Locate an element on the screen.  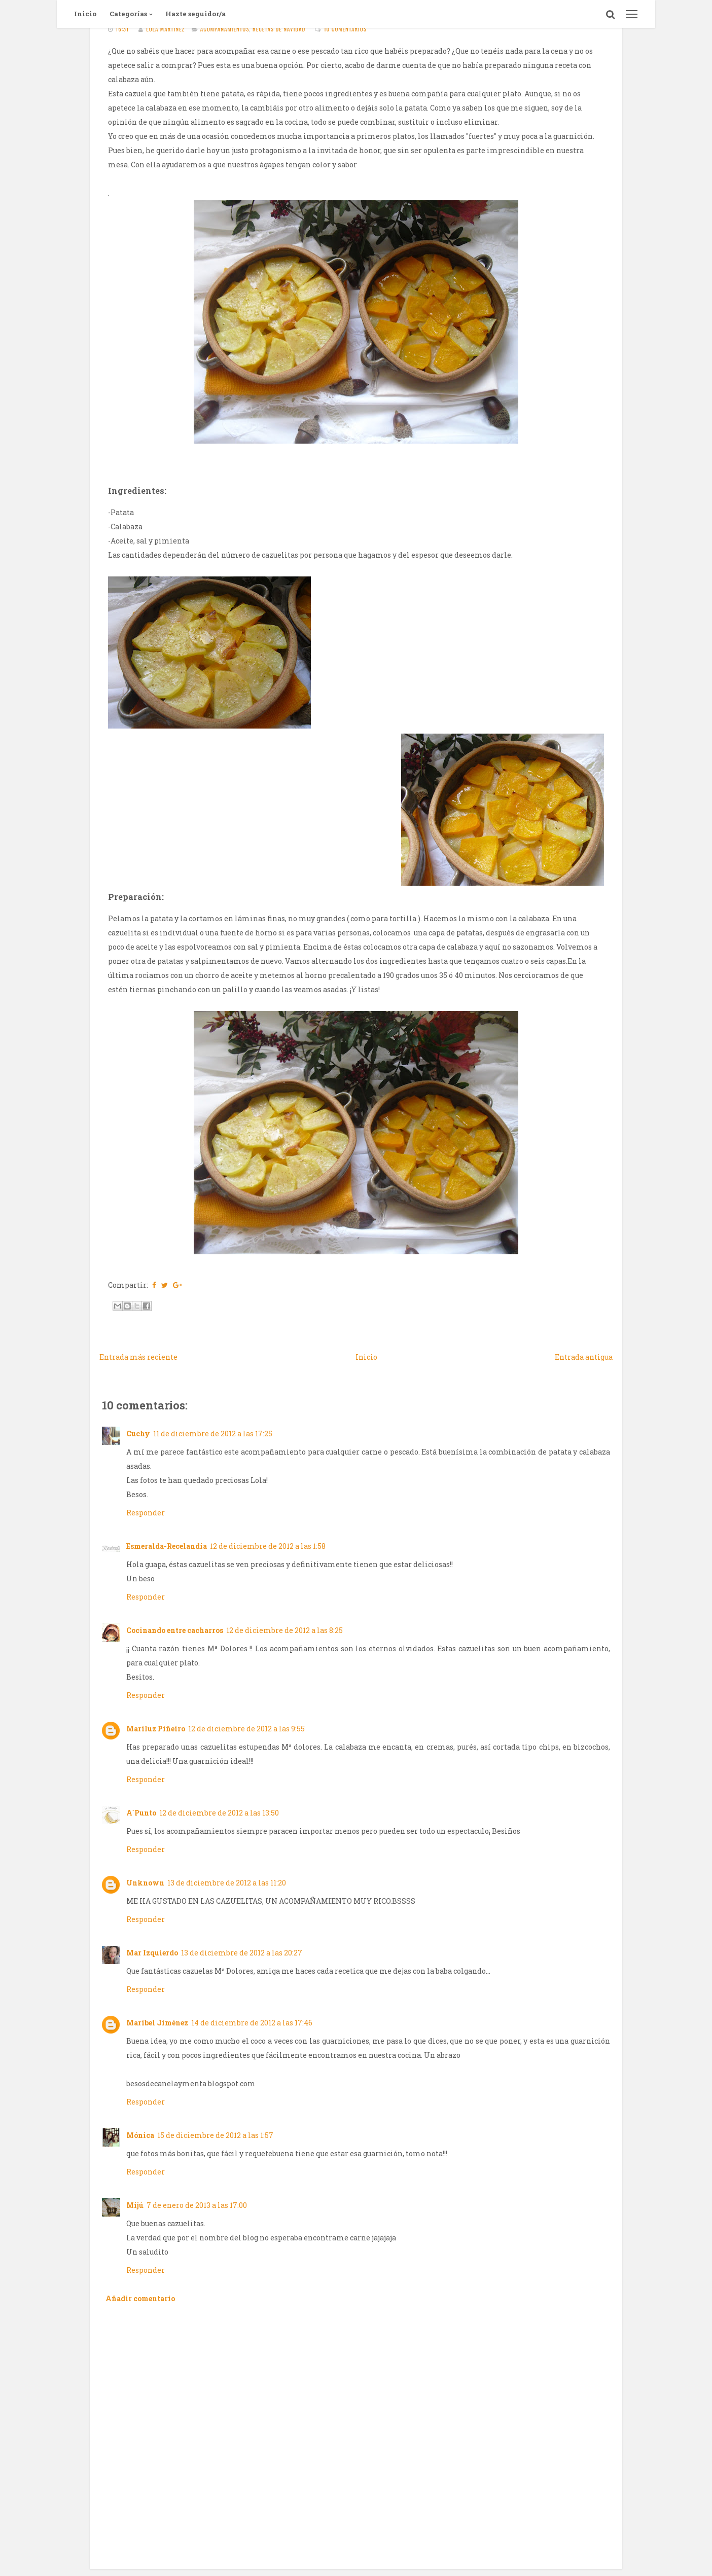
Maribel Jiménez is located at coordinates (157, 2022).